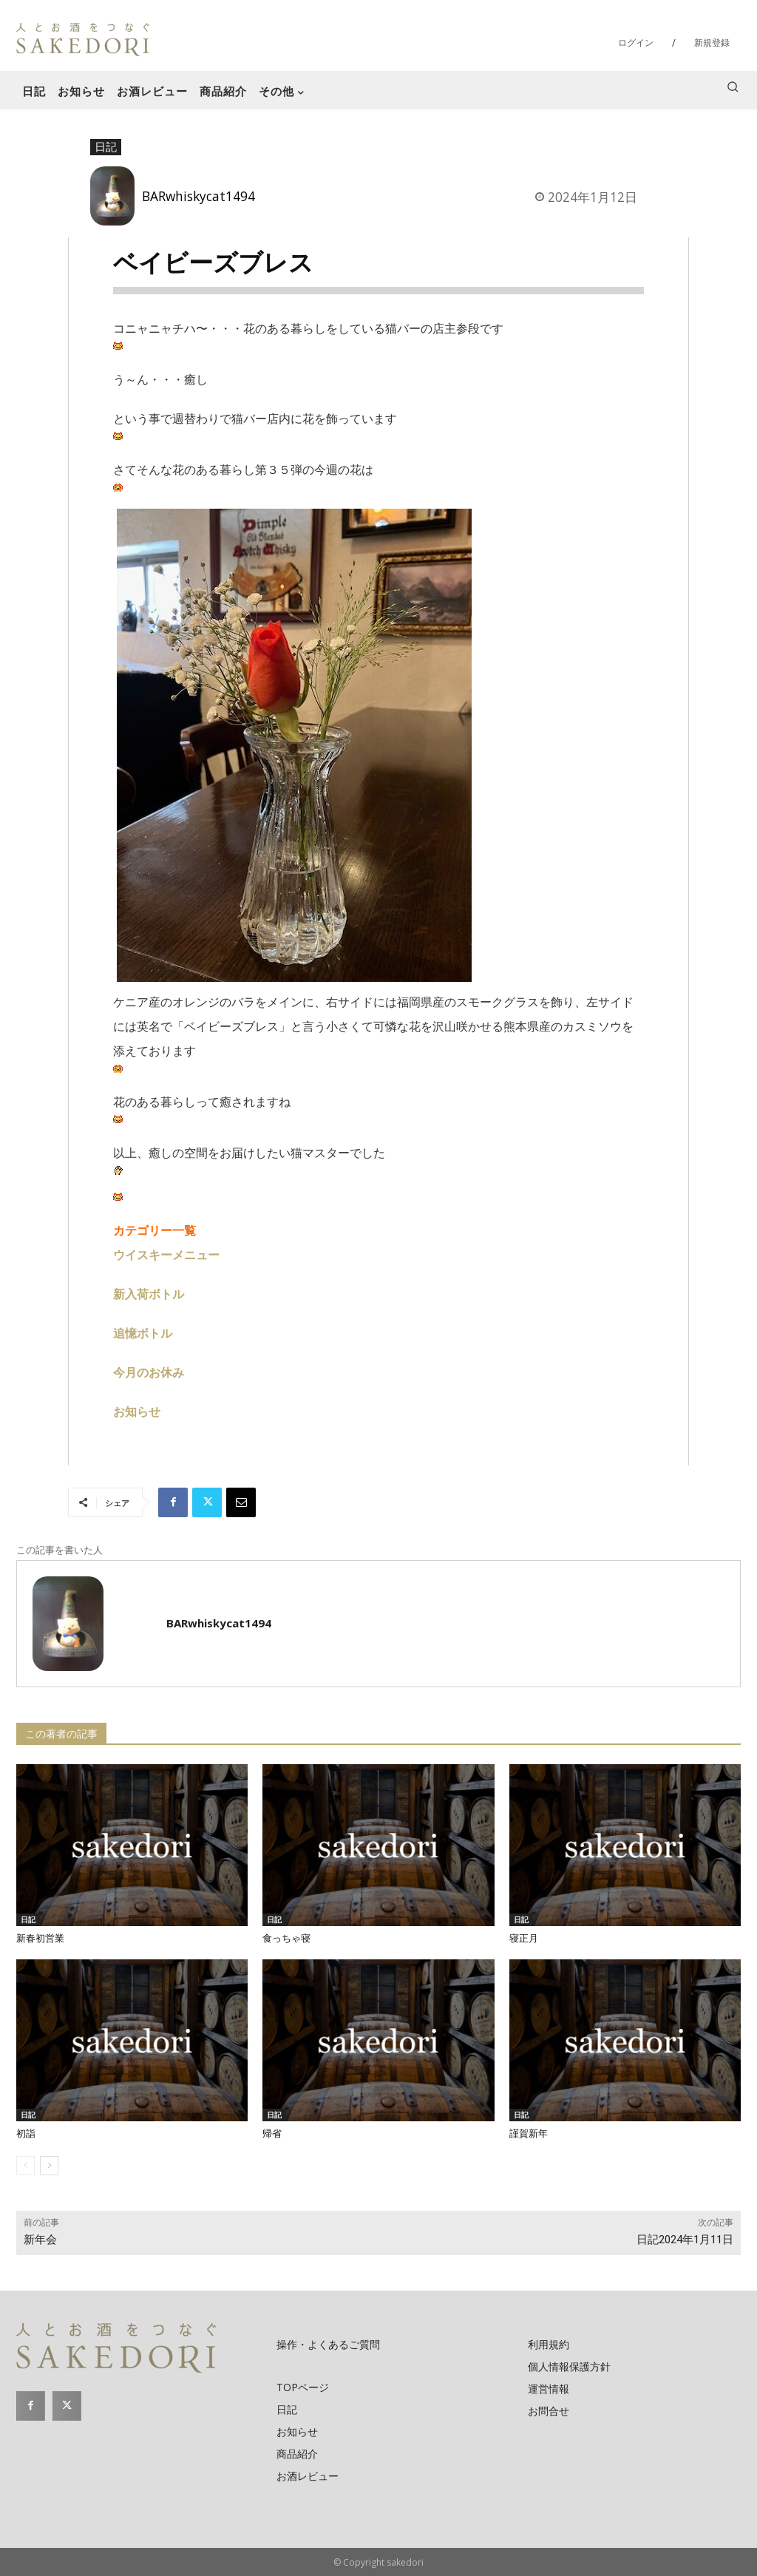 The image size is (757, 2576). Describe the element at coordinates (40, 2239) in the screenshot. I see `新年会` at that location.